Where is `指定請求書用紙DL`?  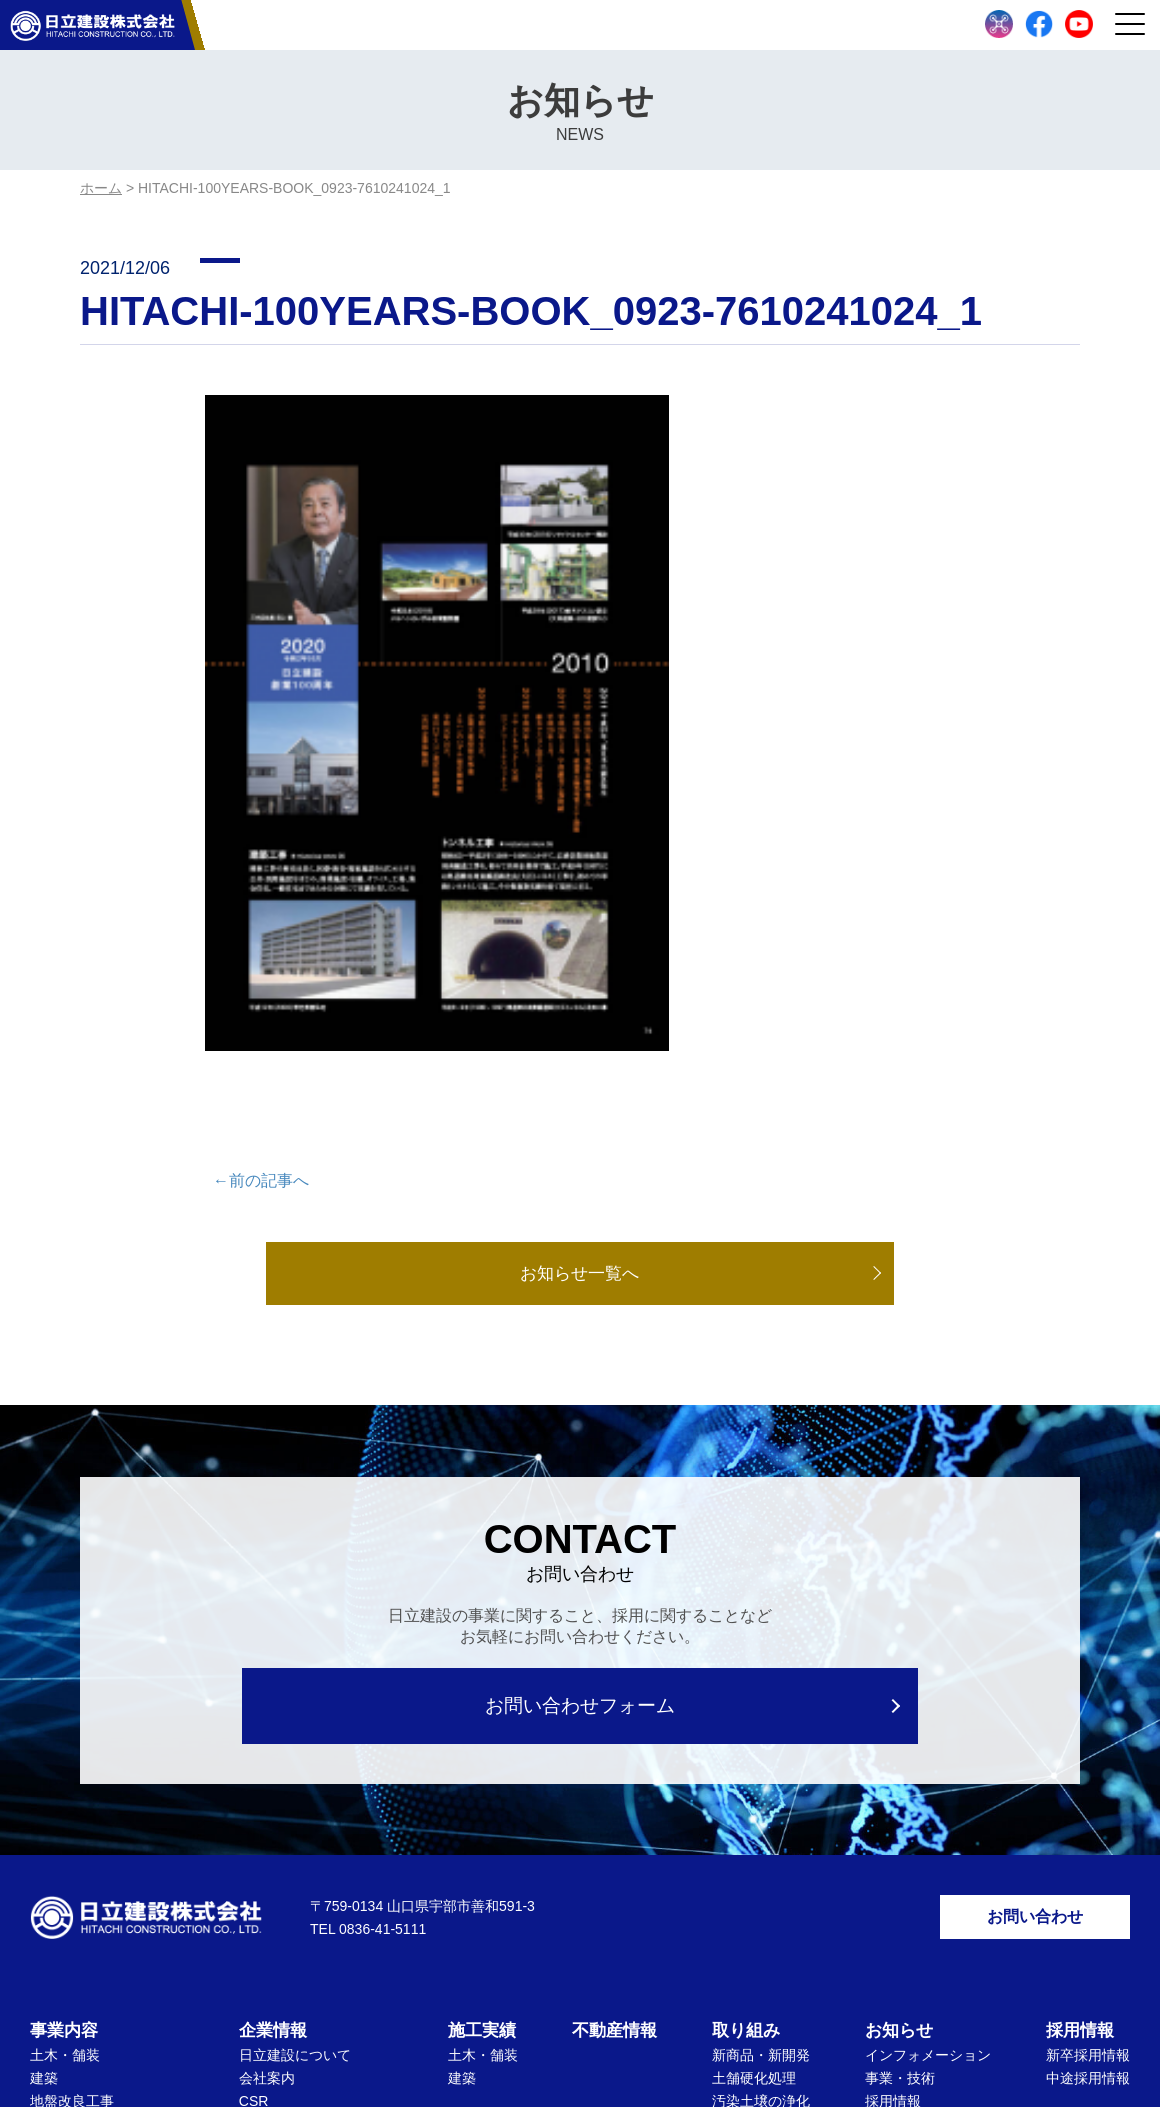
指定請求書用紙DL is located at coordinates (923, 1797).